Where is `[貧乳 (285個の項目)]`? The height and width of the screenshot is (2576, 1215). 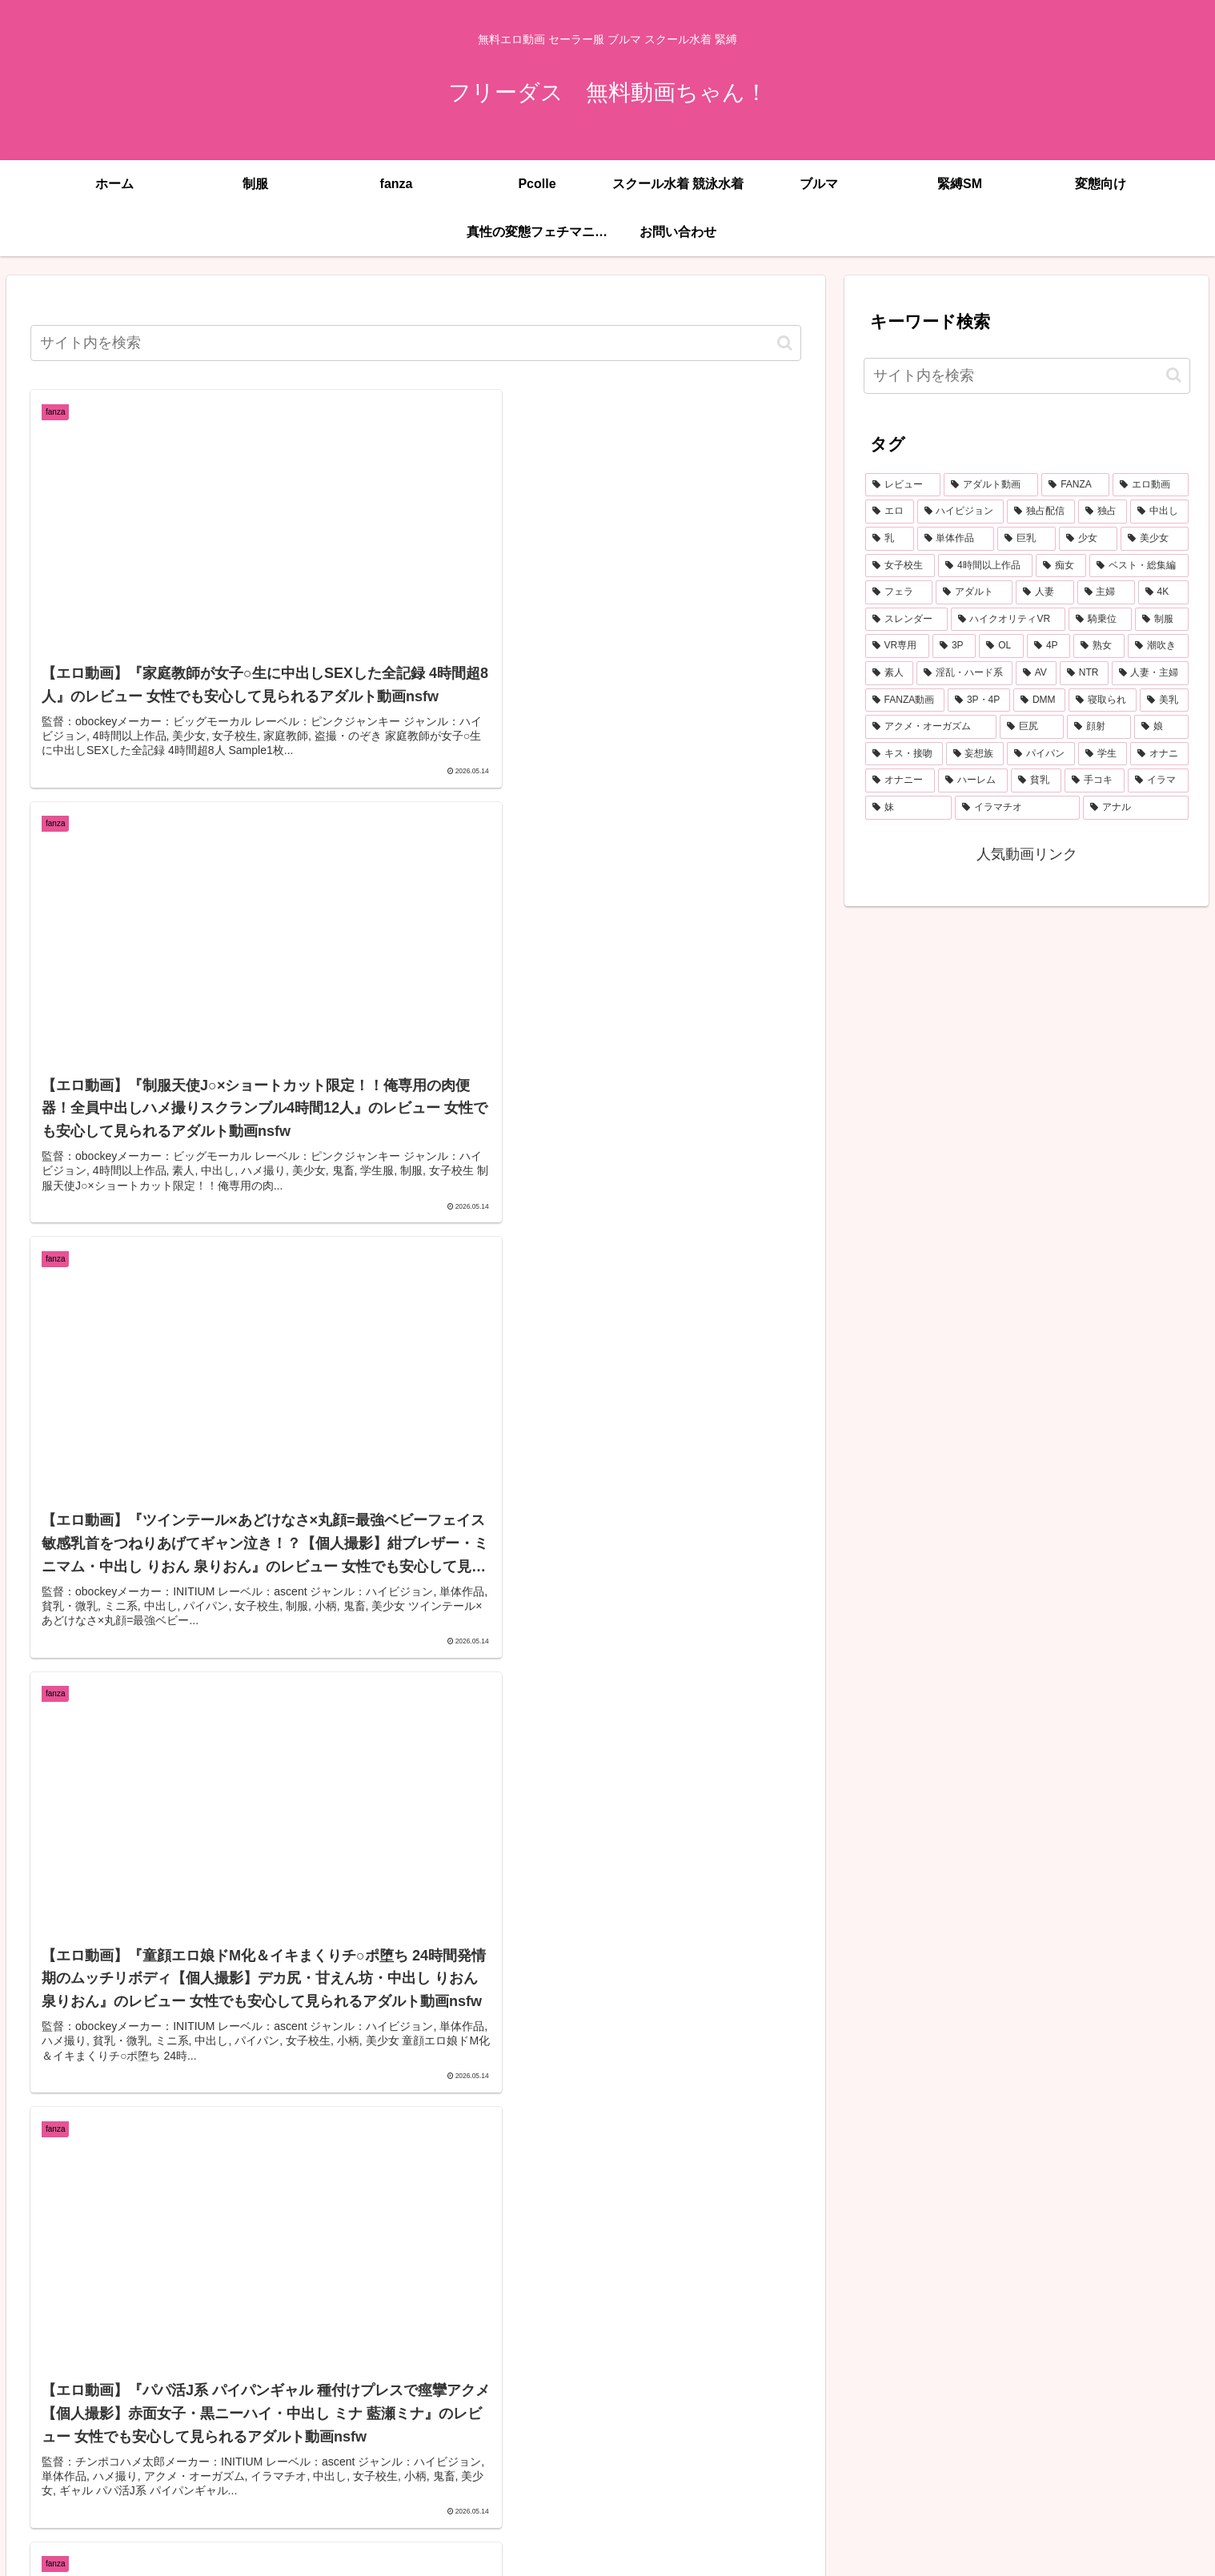 [貧乳 (285個の項目)] is located at coordinates (1036, 780).